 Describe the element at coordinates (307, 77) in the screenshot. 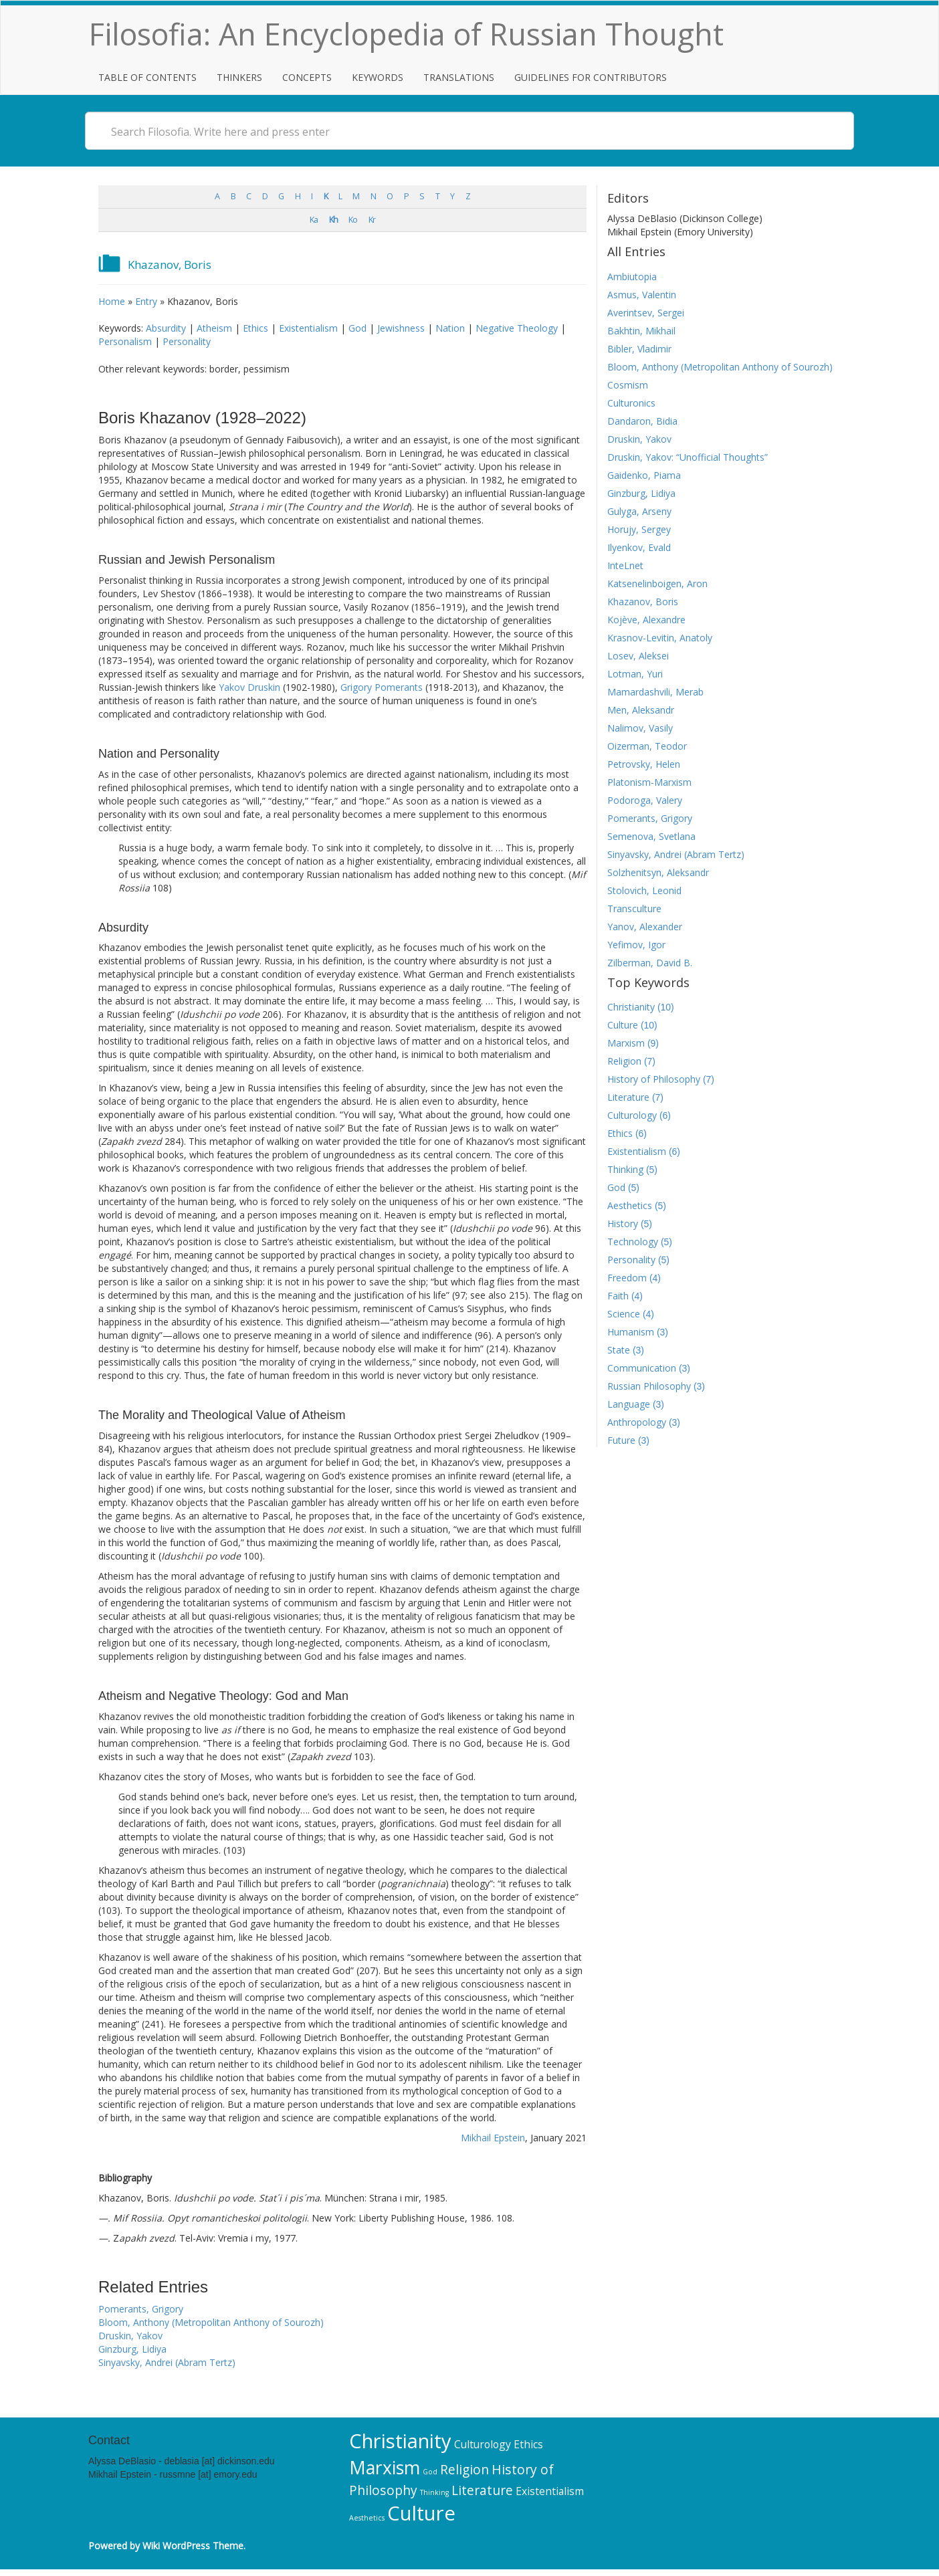

I see `Concepts` at that location.